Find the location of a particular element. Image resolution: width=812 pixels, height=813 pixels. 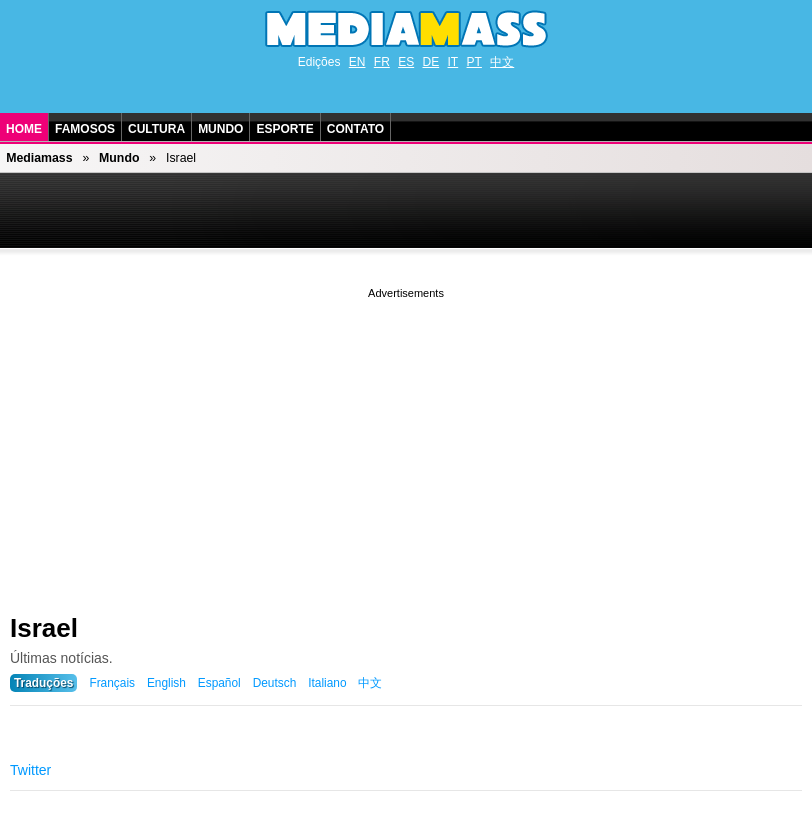

ES is located at coordinates (406, 62).